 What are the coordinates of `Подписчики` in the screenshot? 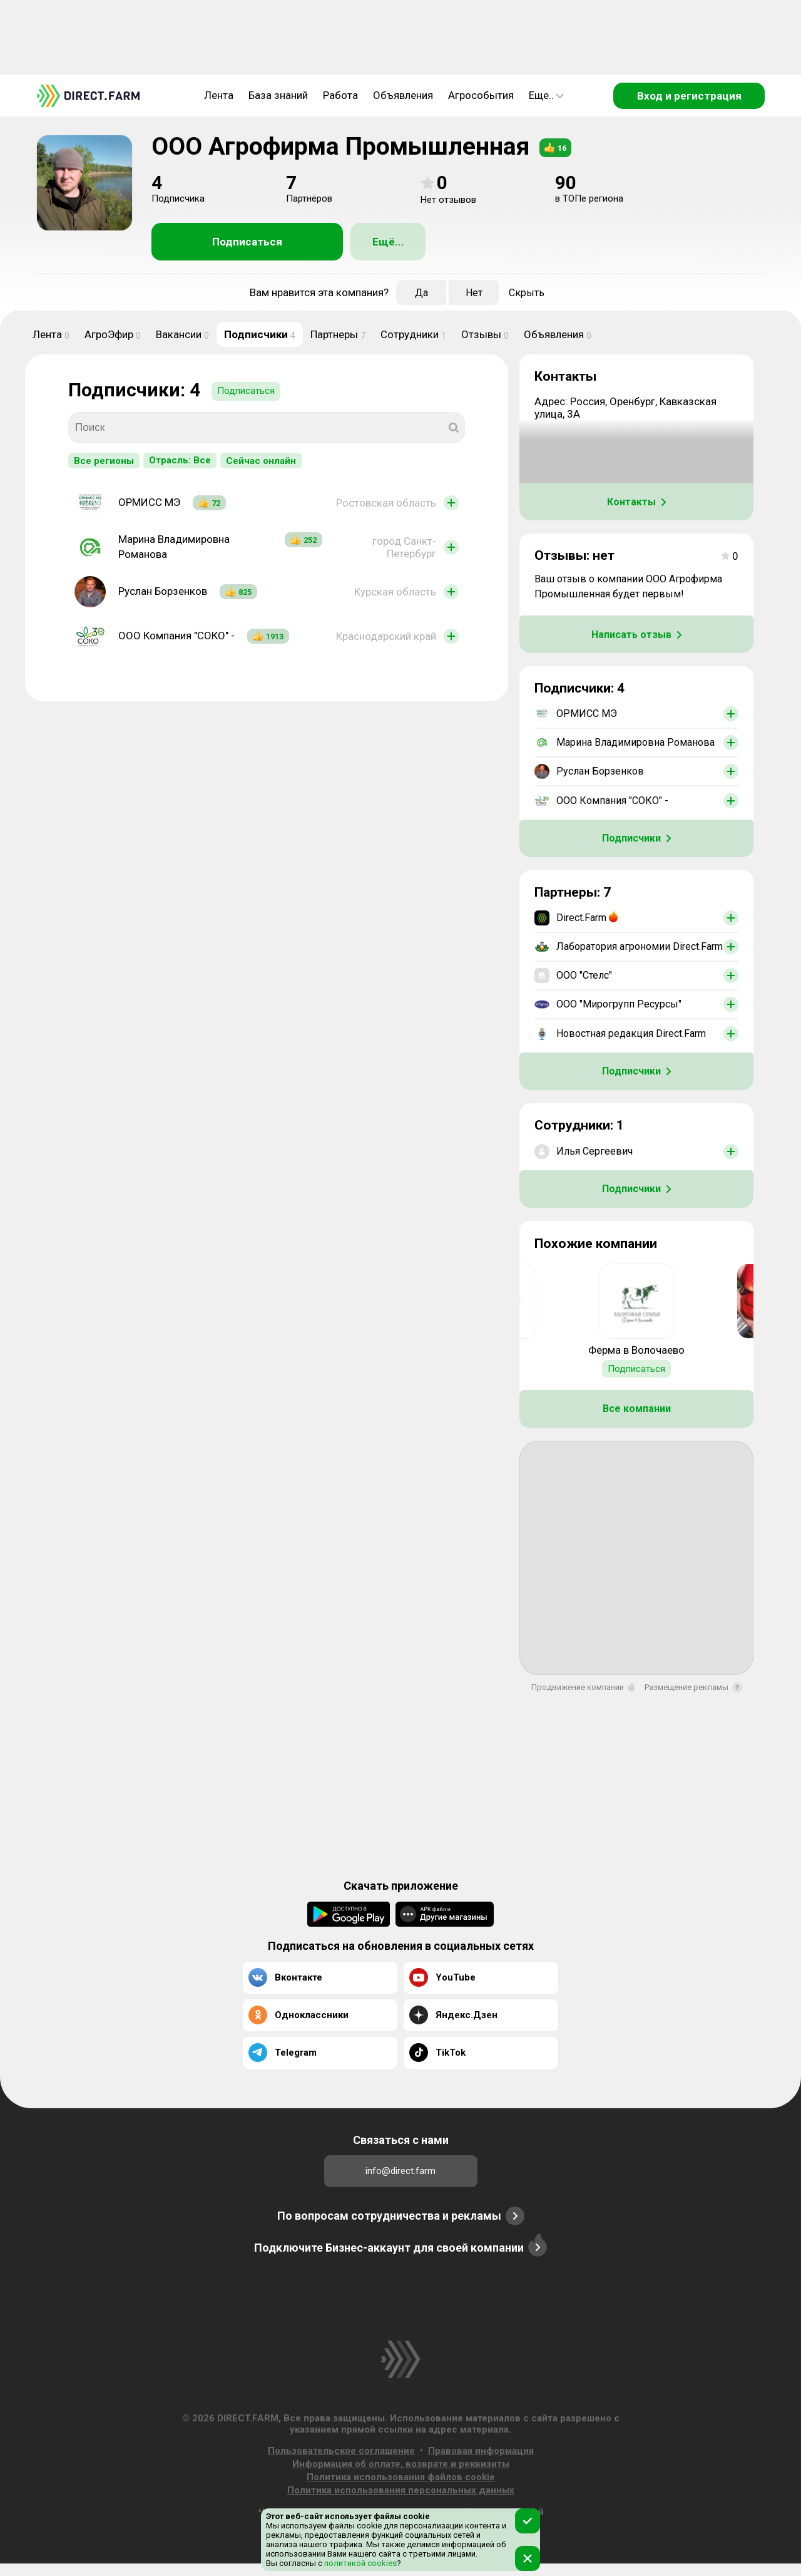 It's located at (259, 334).